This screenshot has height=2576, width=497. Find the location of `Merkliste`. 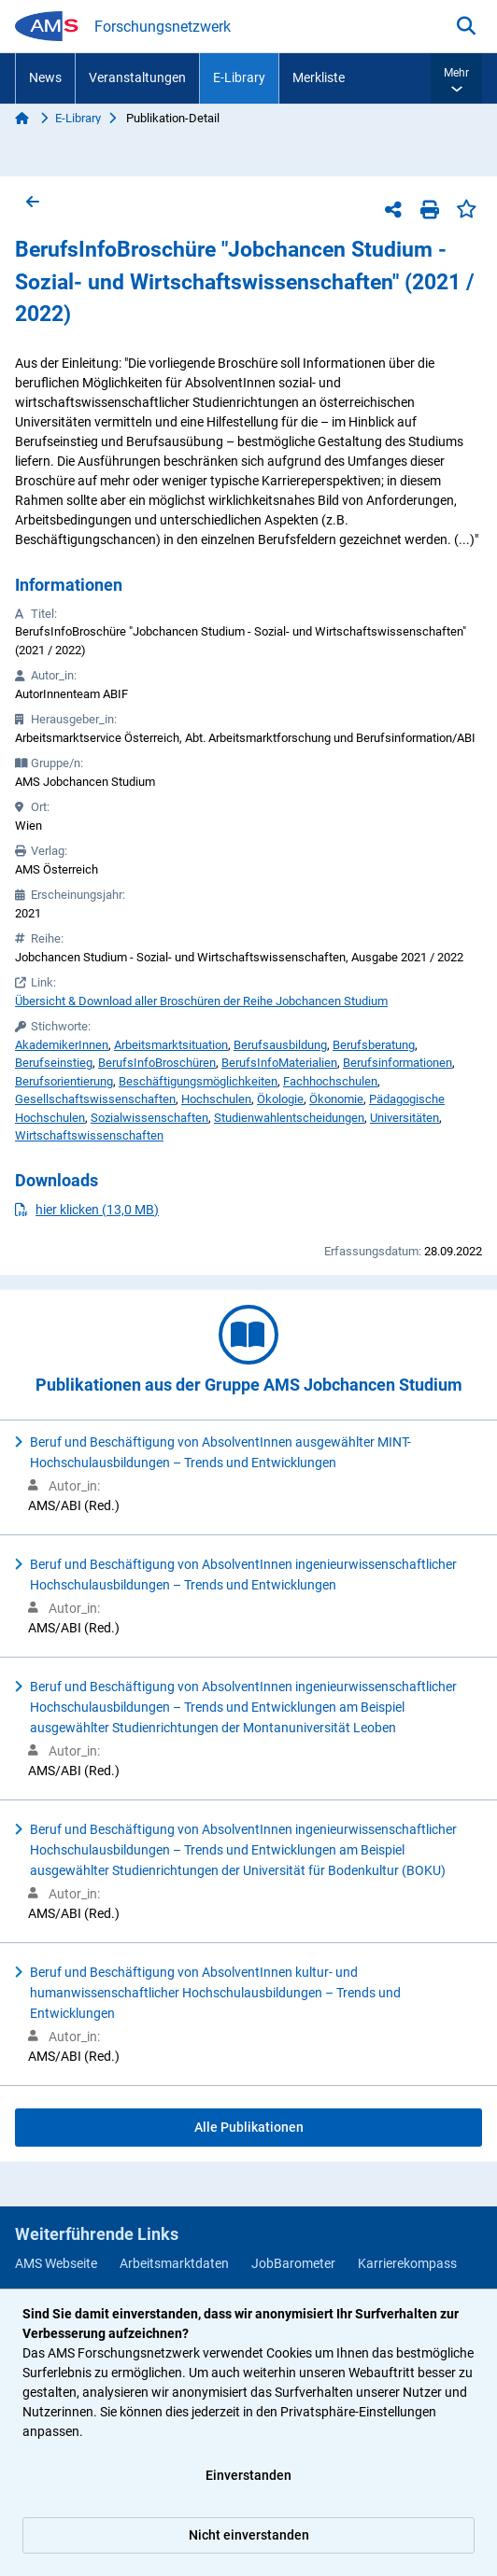

Merkliste is located at coordinates (318, 77).